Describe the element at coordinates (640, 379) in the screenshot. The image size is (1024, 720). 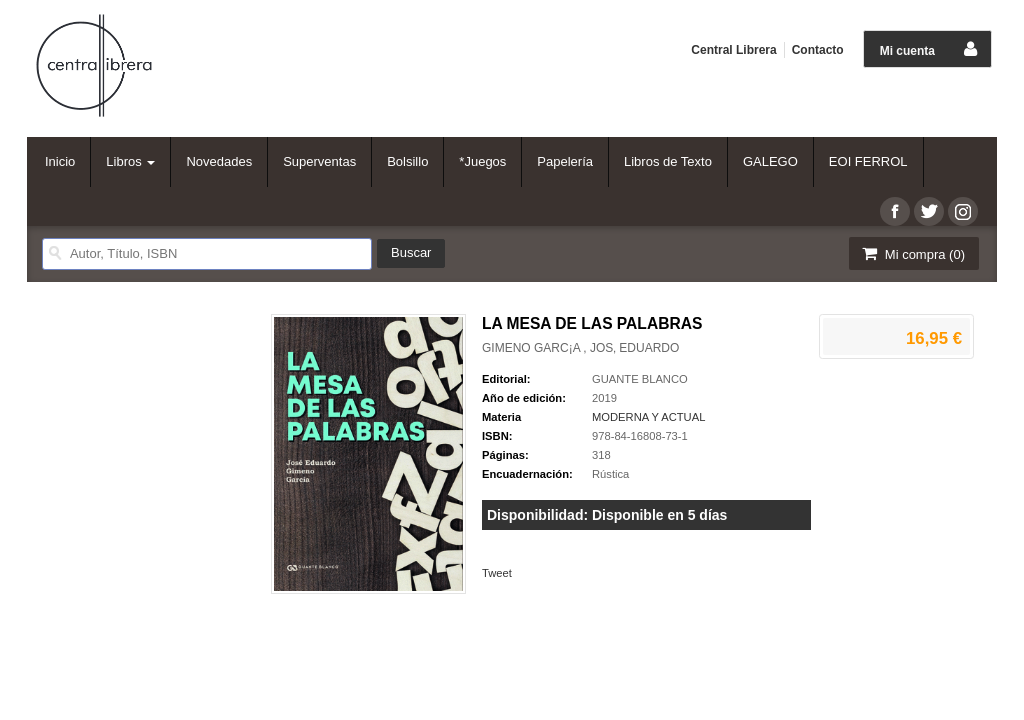
I see `GUANTE BLANCO` at that location.